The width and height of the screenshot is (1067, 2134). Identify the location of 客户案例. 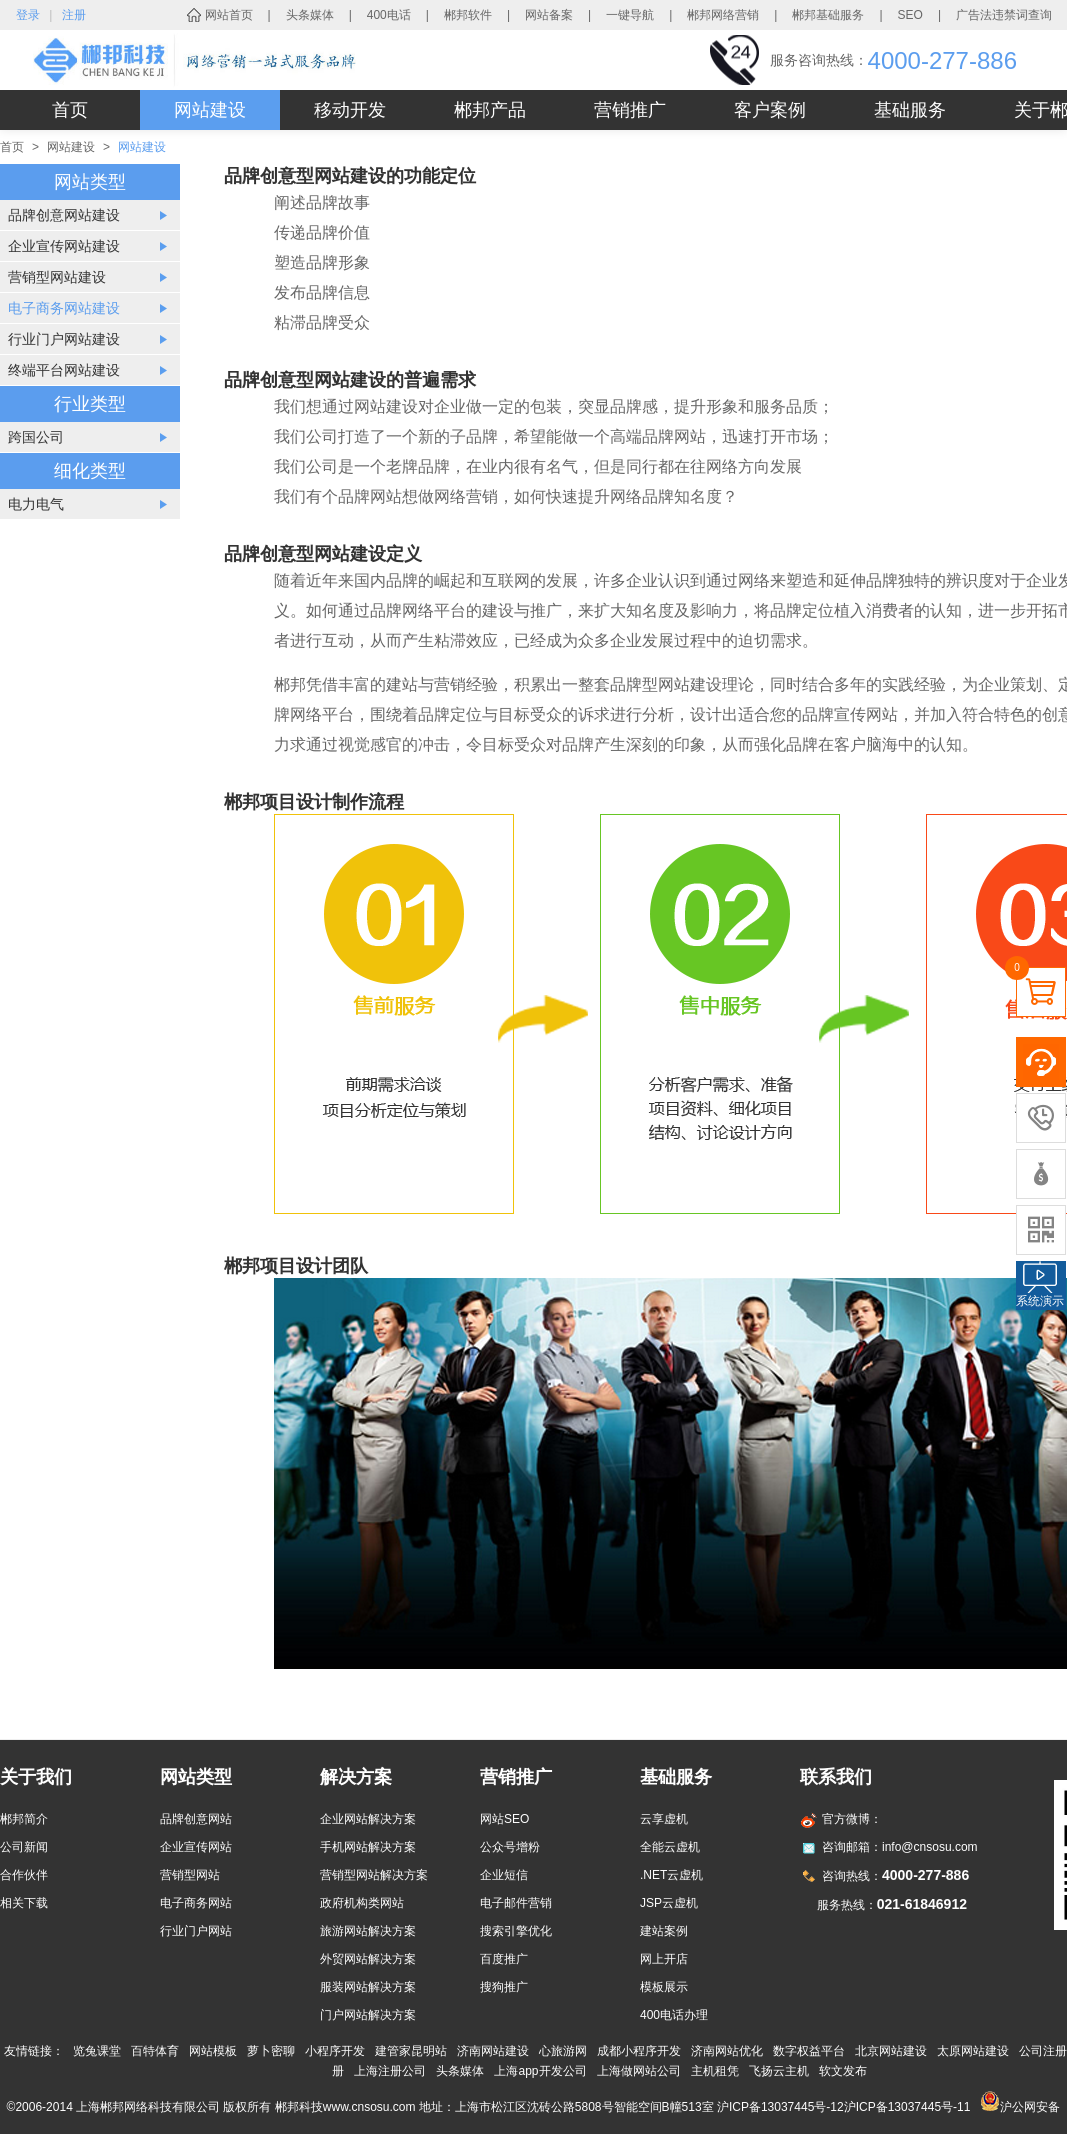
(770, 110).